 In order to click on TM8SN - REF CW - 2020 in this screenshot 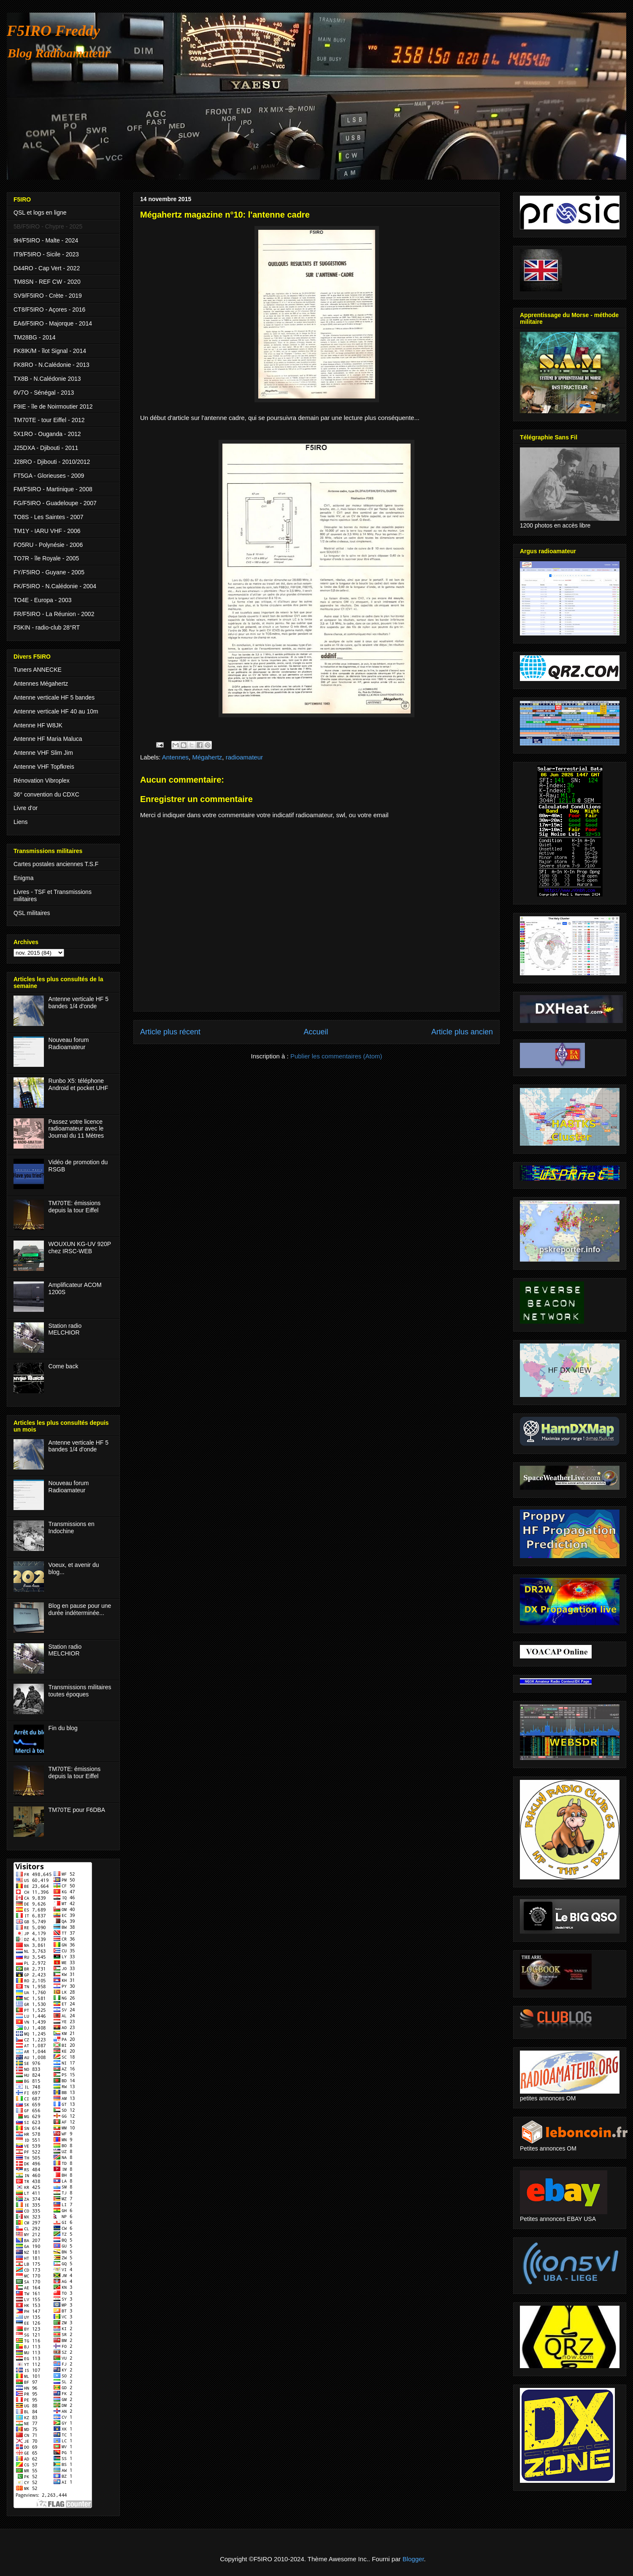, I will do `click(47, 281)`.